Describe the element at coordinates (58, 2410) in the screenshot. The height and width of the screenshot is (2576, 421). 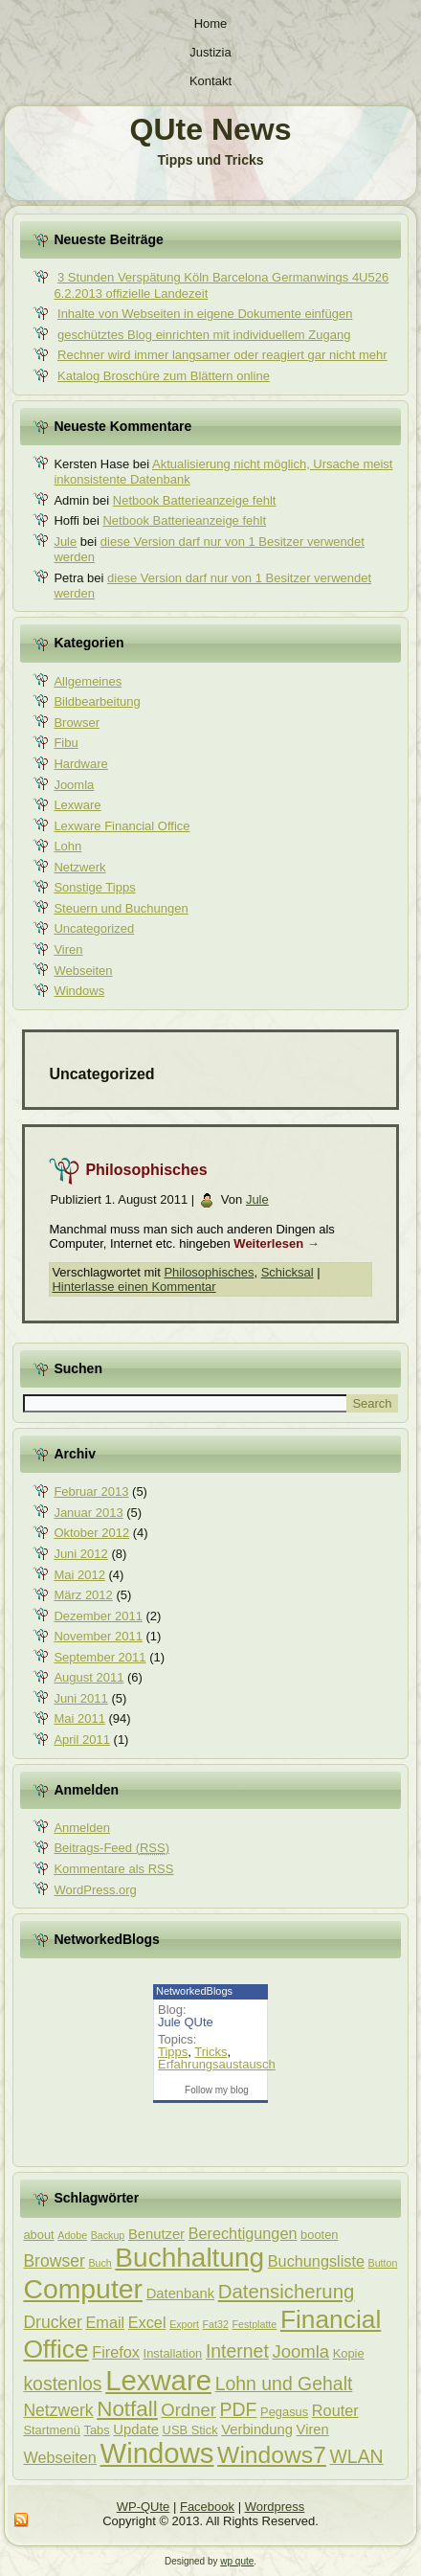
I see `Netzwerk [Netzwerk (6 Einträge)]` at that location.